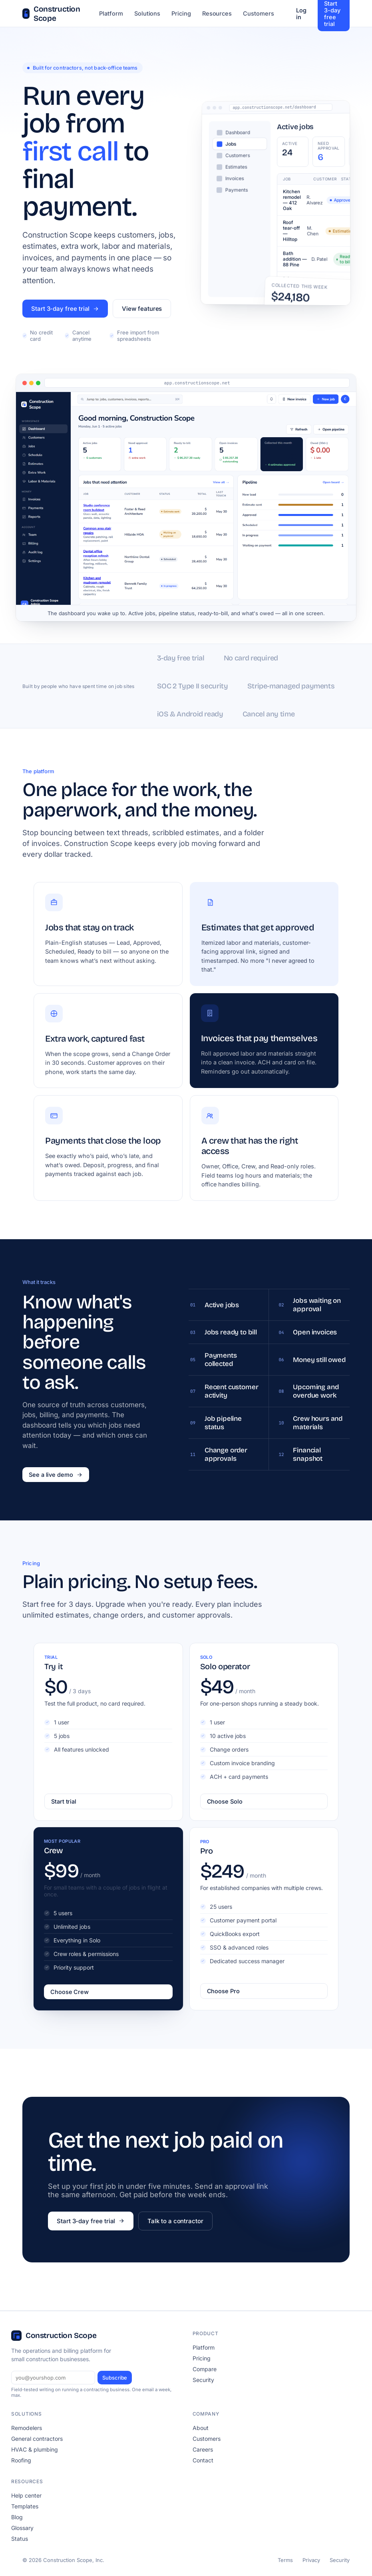  I want to click on Terms, so click(285, 2560).